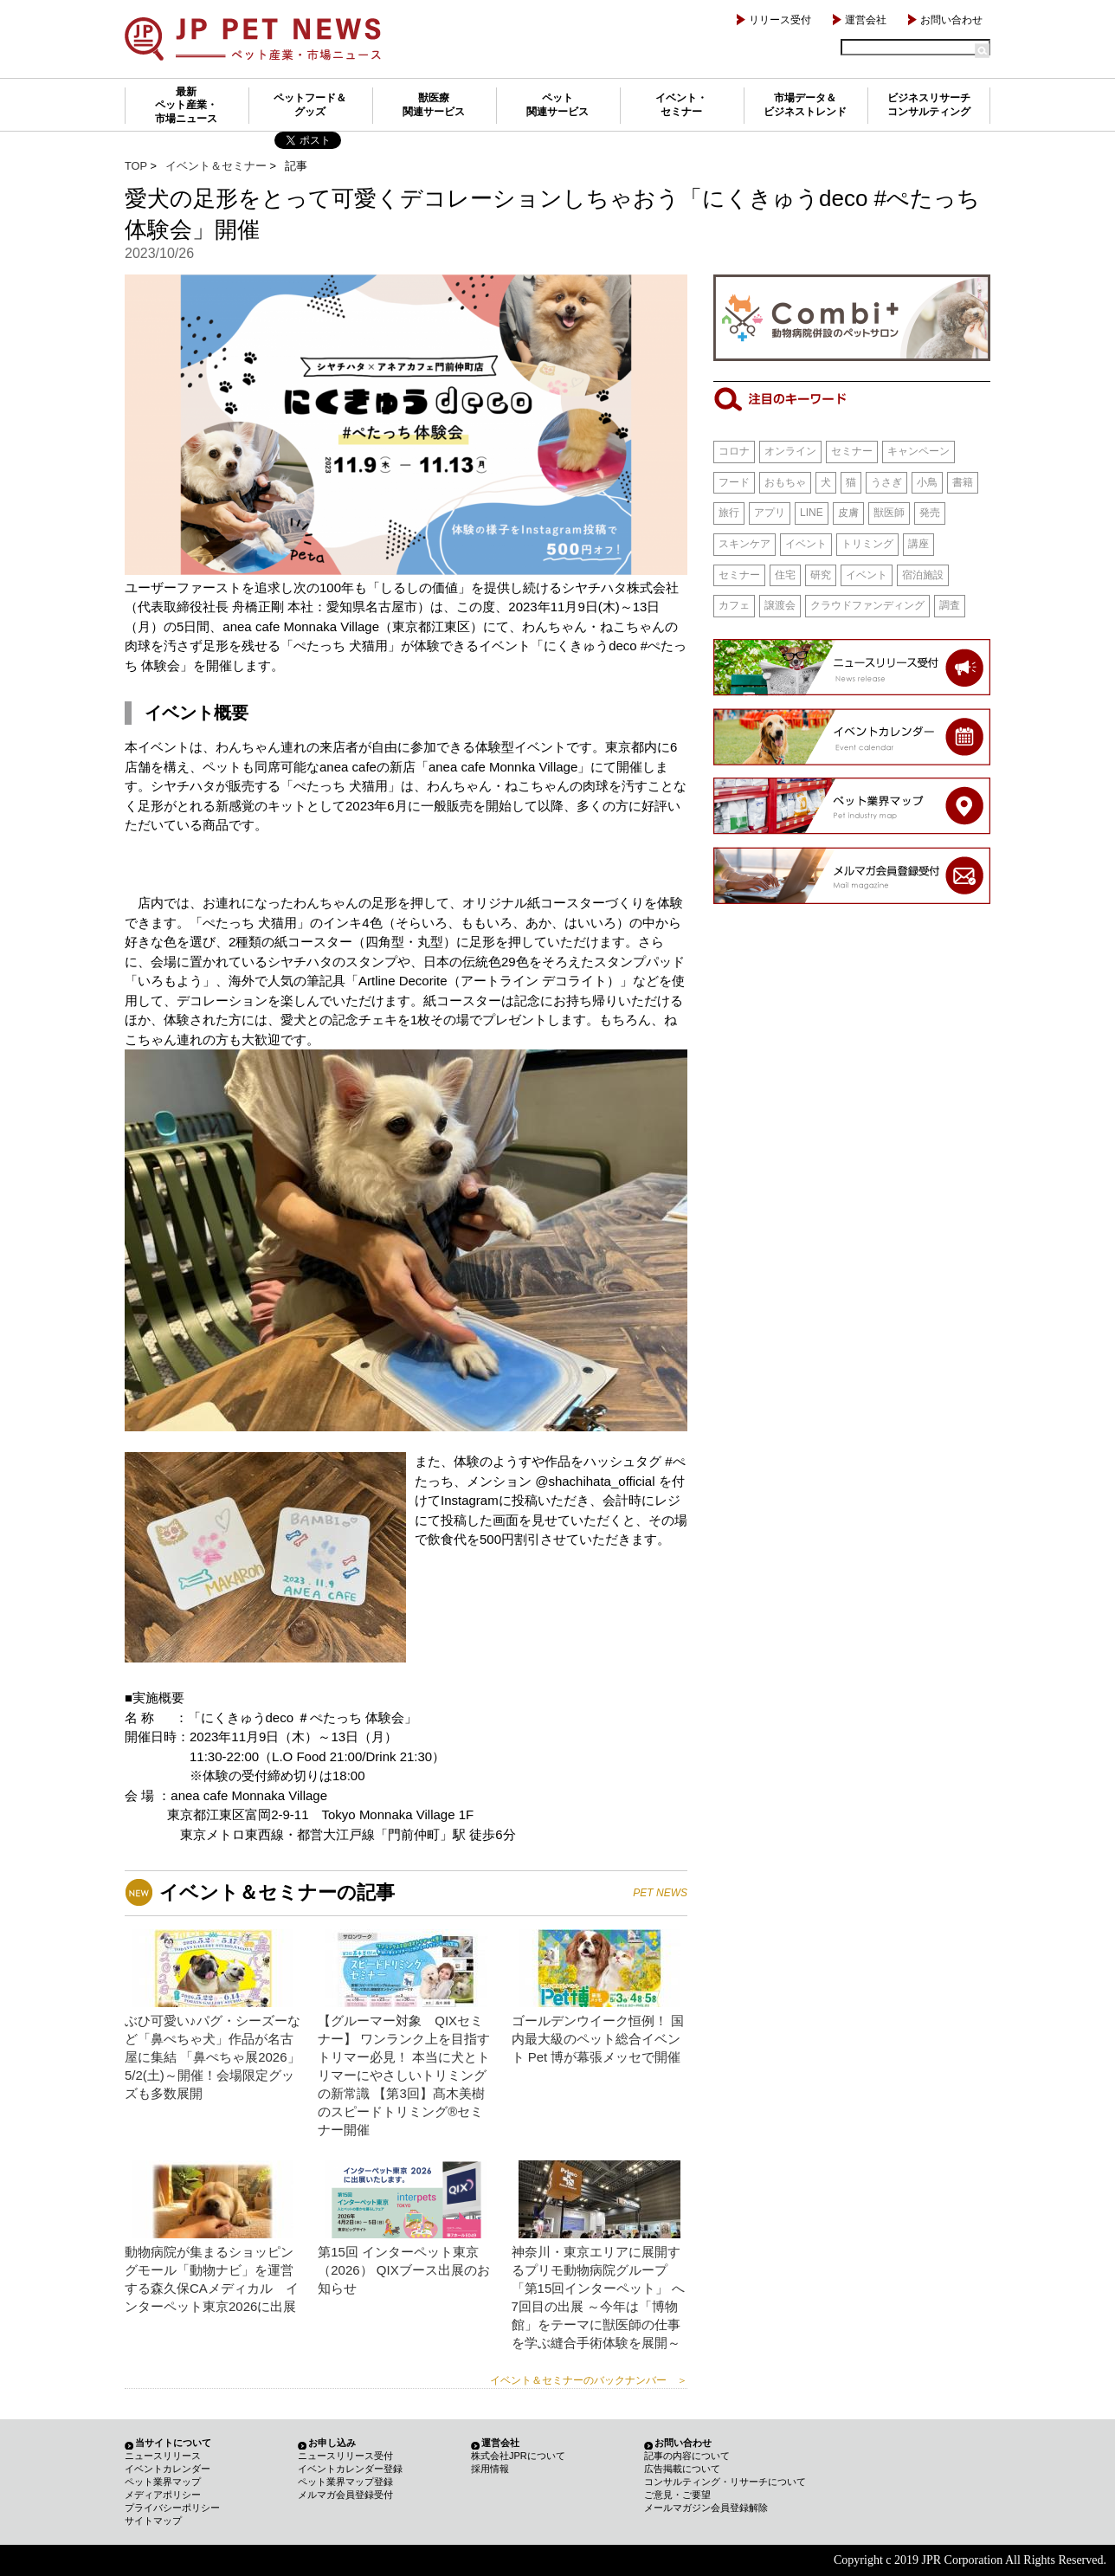  I want to click on 小鳥, so click(927, 482).